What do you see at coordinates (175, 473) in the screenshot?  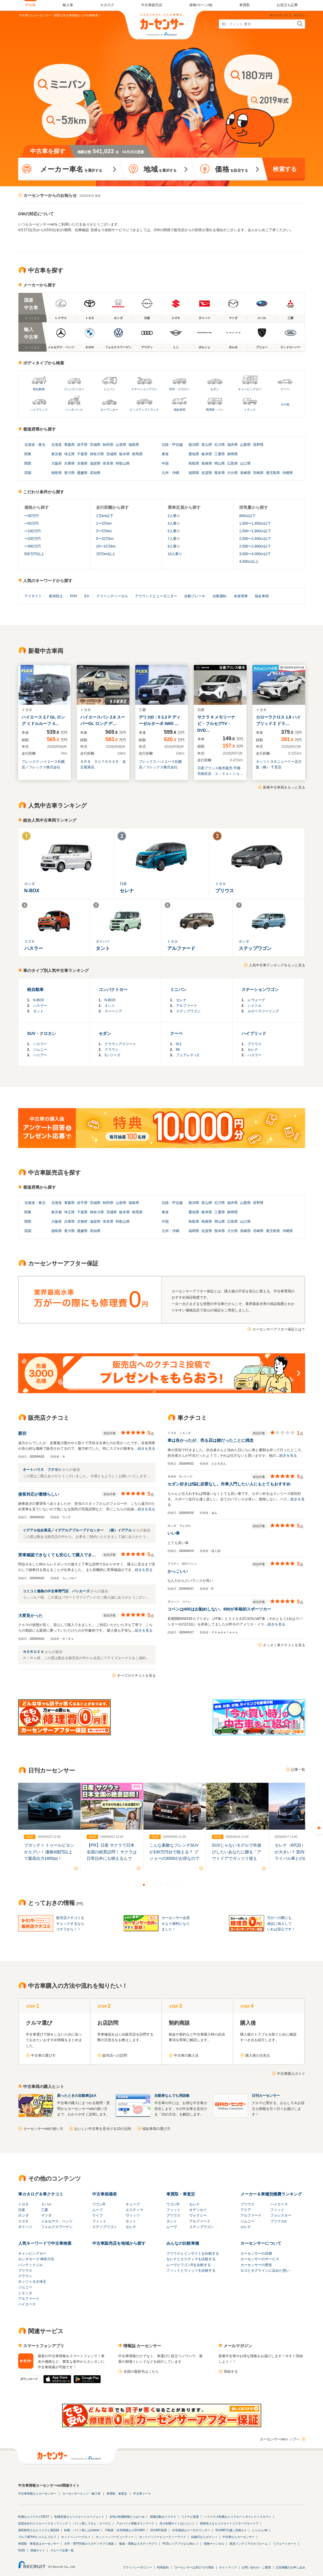 I see `沖縄` at bounding box center [175, 473].